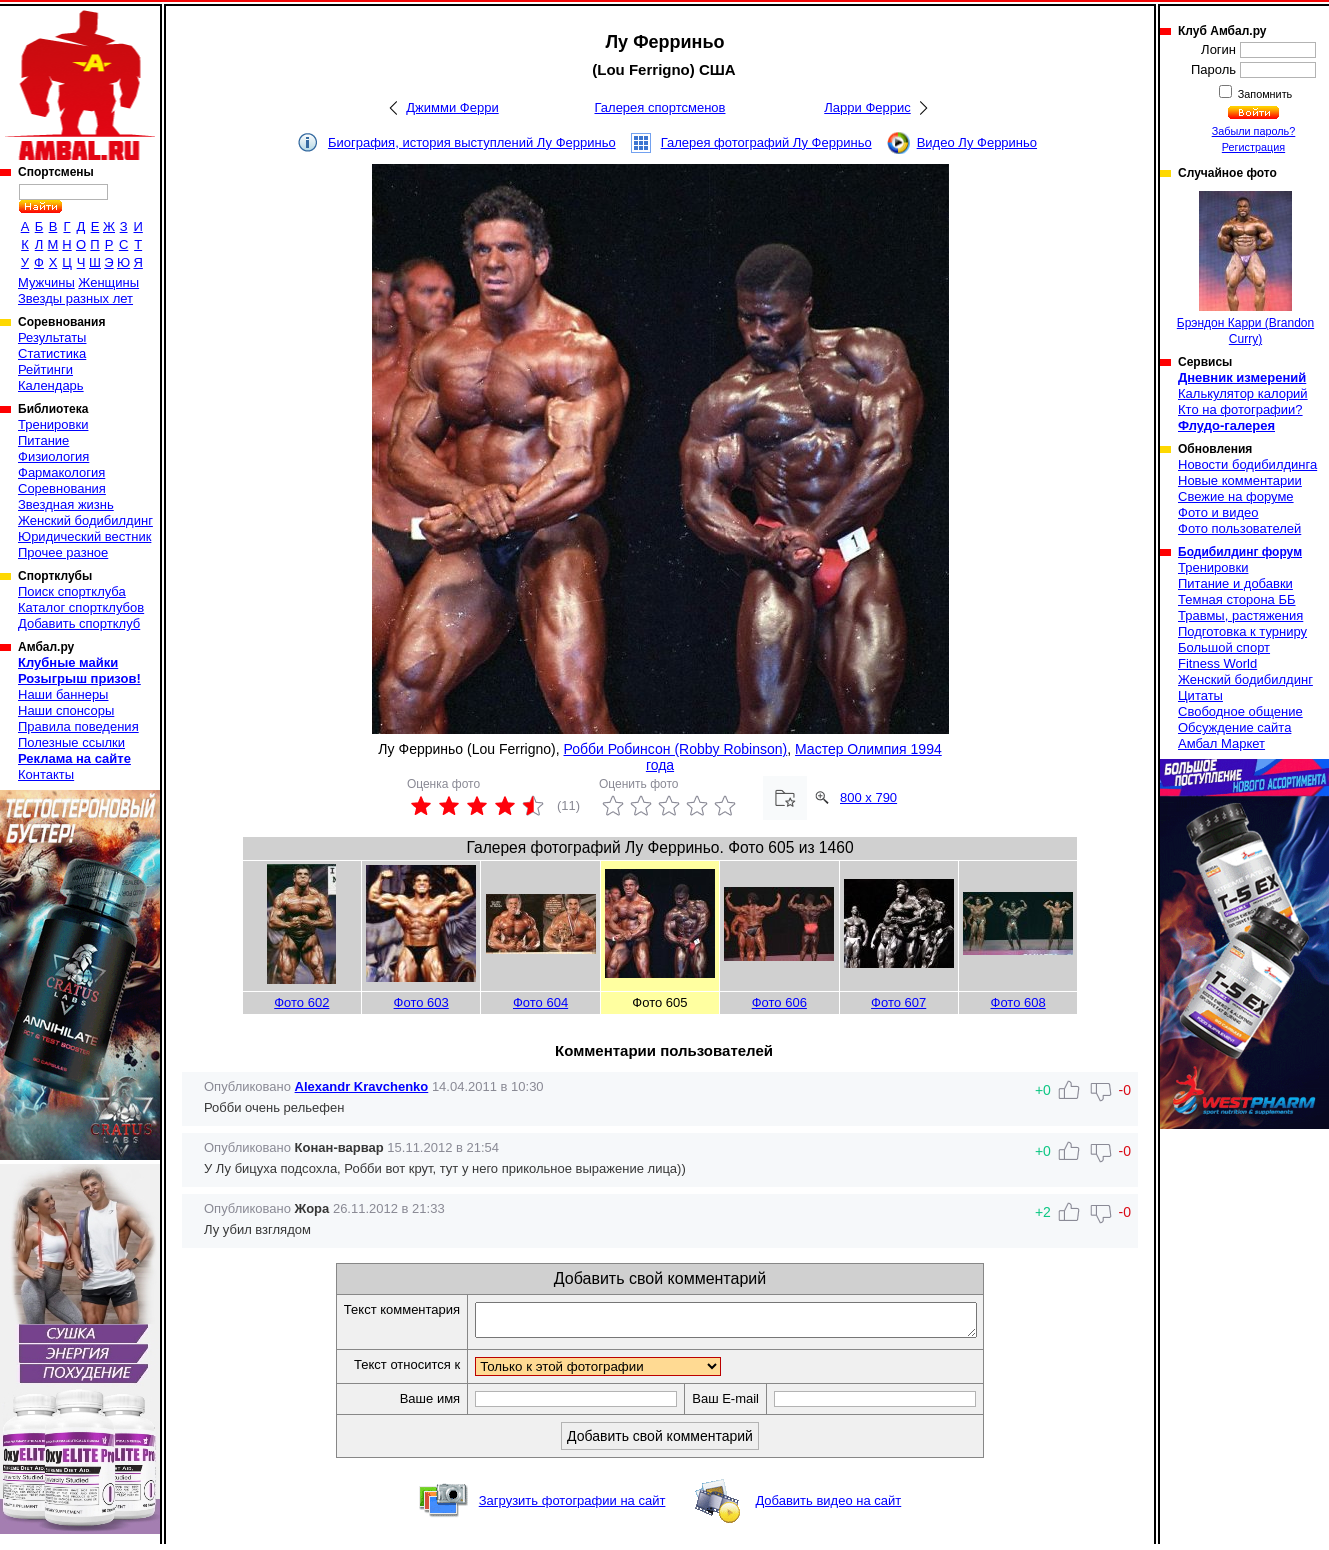 Image resolution: width=1329 pixels, height=1550 pixels. Describe the element at coordinates (45, 369) in the screenshot. I see `Рейтинги` at that location.